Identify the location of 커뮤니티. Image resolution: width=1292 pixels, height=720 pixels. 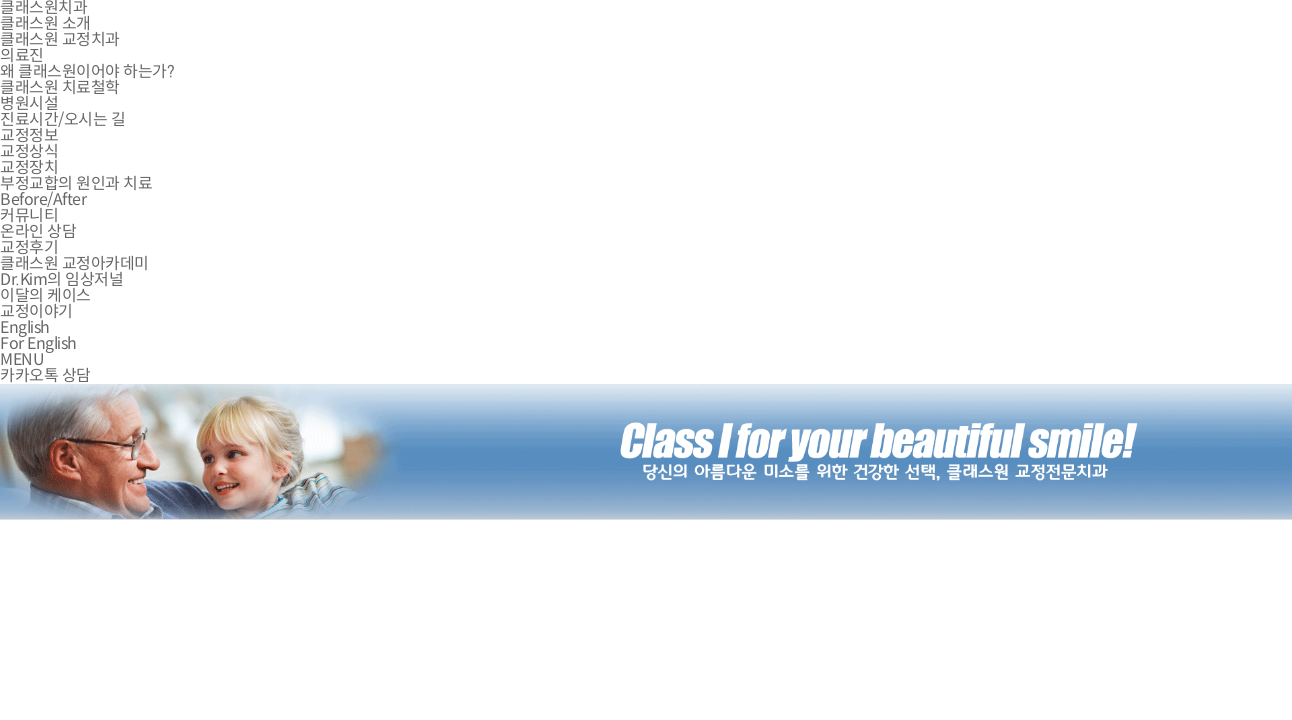
(29, 215).